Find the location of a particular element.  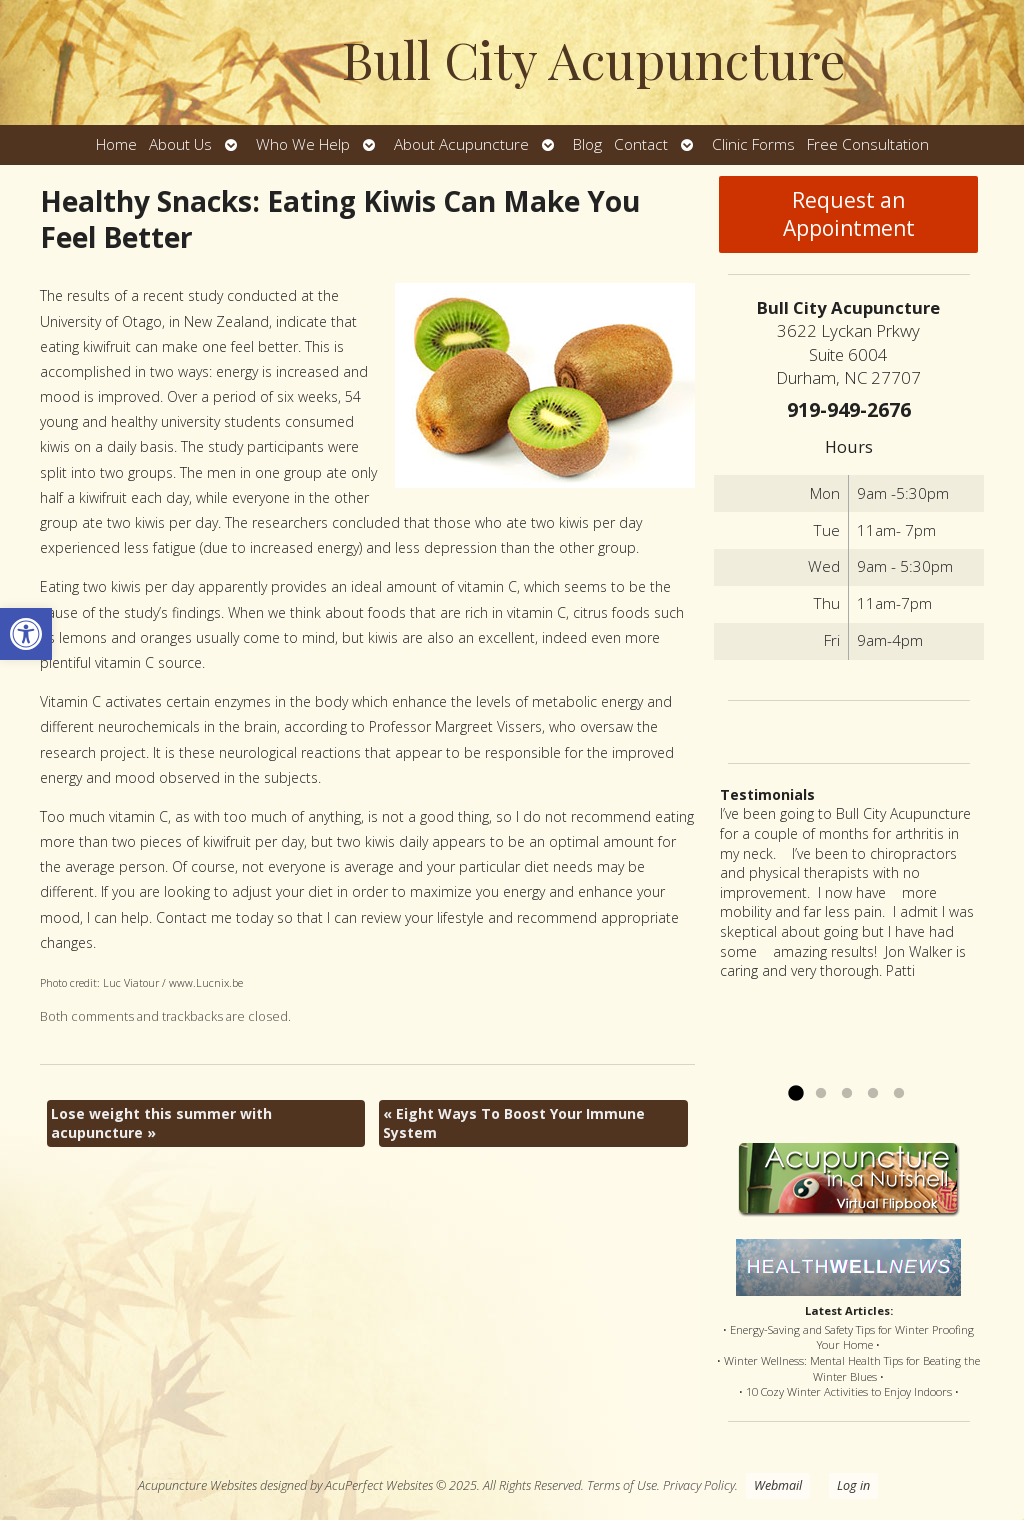

About Us is located at coordinates (180, 144).